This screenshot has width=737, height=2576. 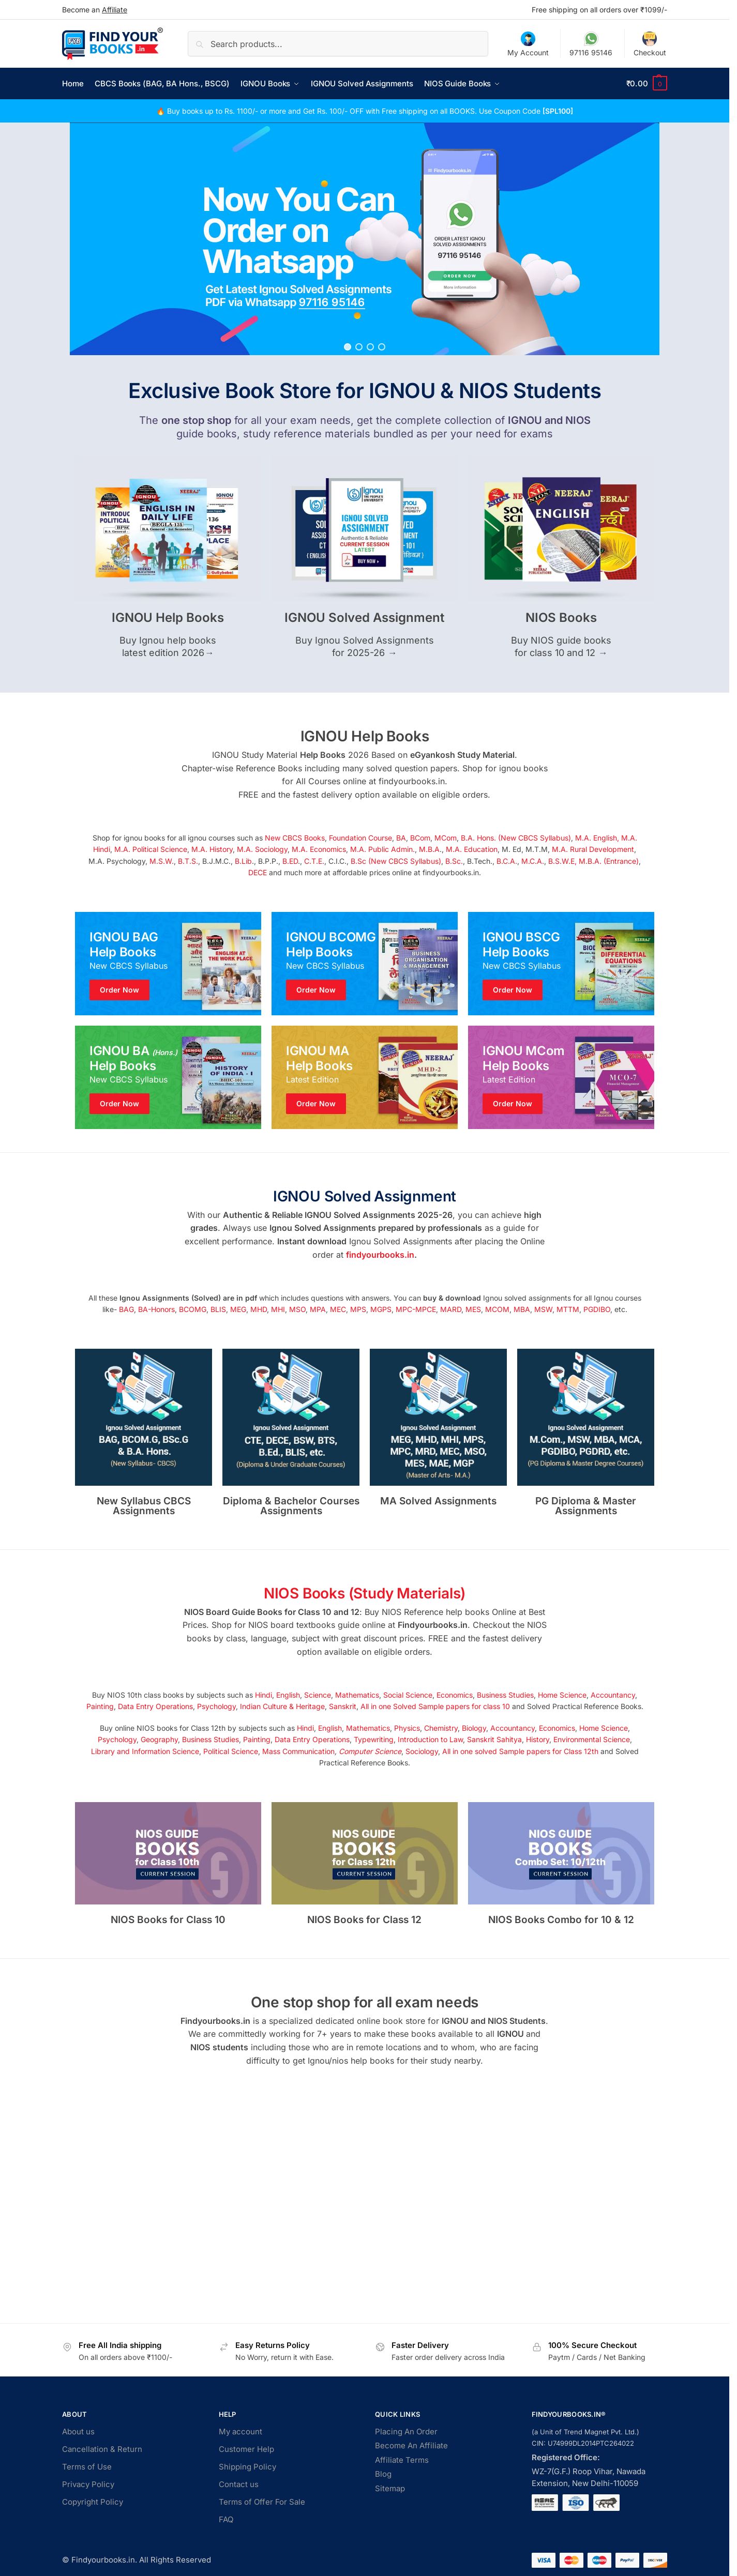 I want to click on Biology, so click(x=474, y=1728).